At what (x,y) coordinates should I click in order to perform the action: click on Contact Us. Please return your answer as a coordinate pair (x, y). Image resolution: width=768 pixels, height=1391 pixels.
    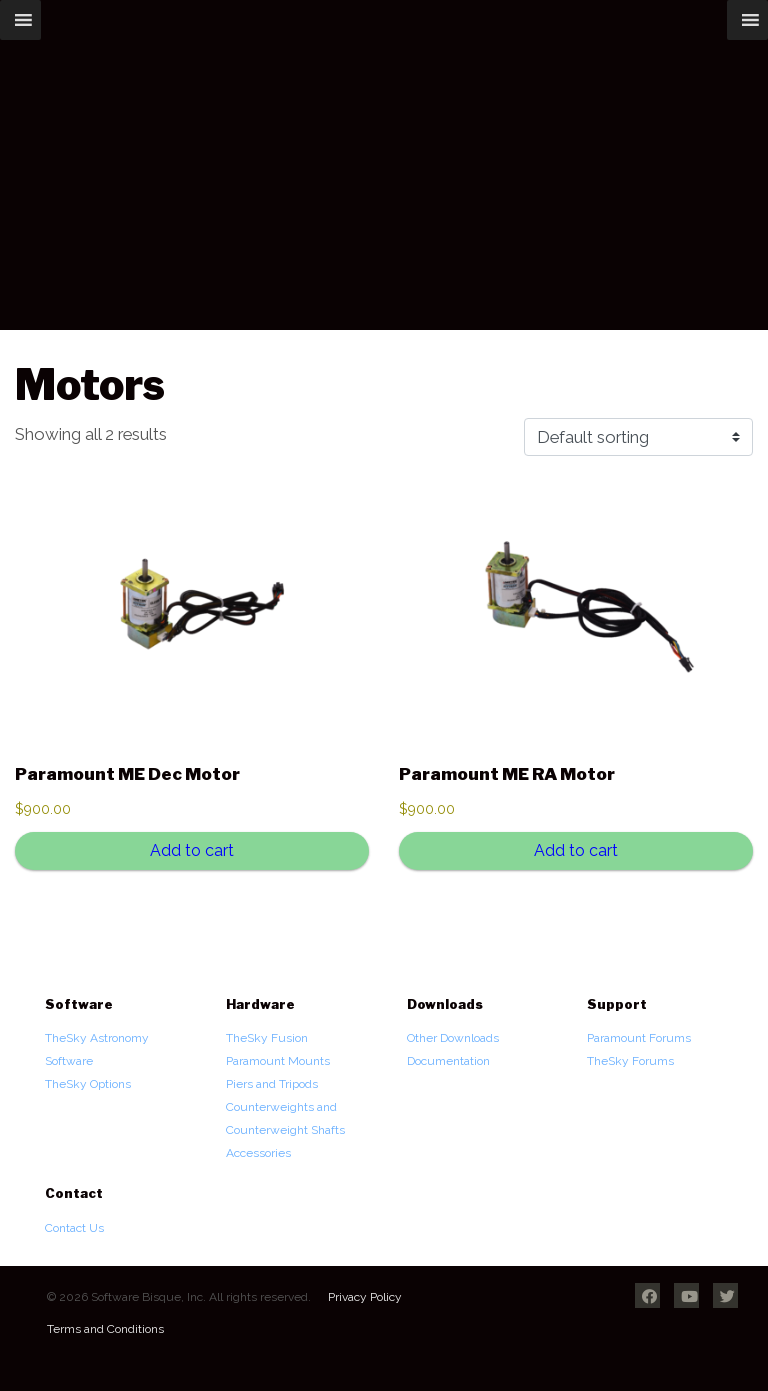
    Looking at the image, I should click on (74, 1228).